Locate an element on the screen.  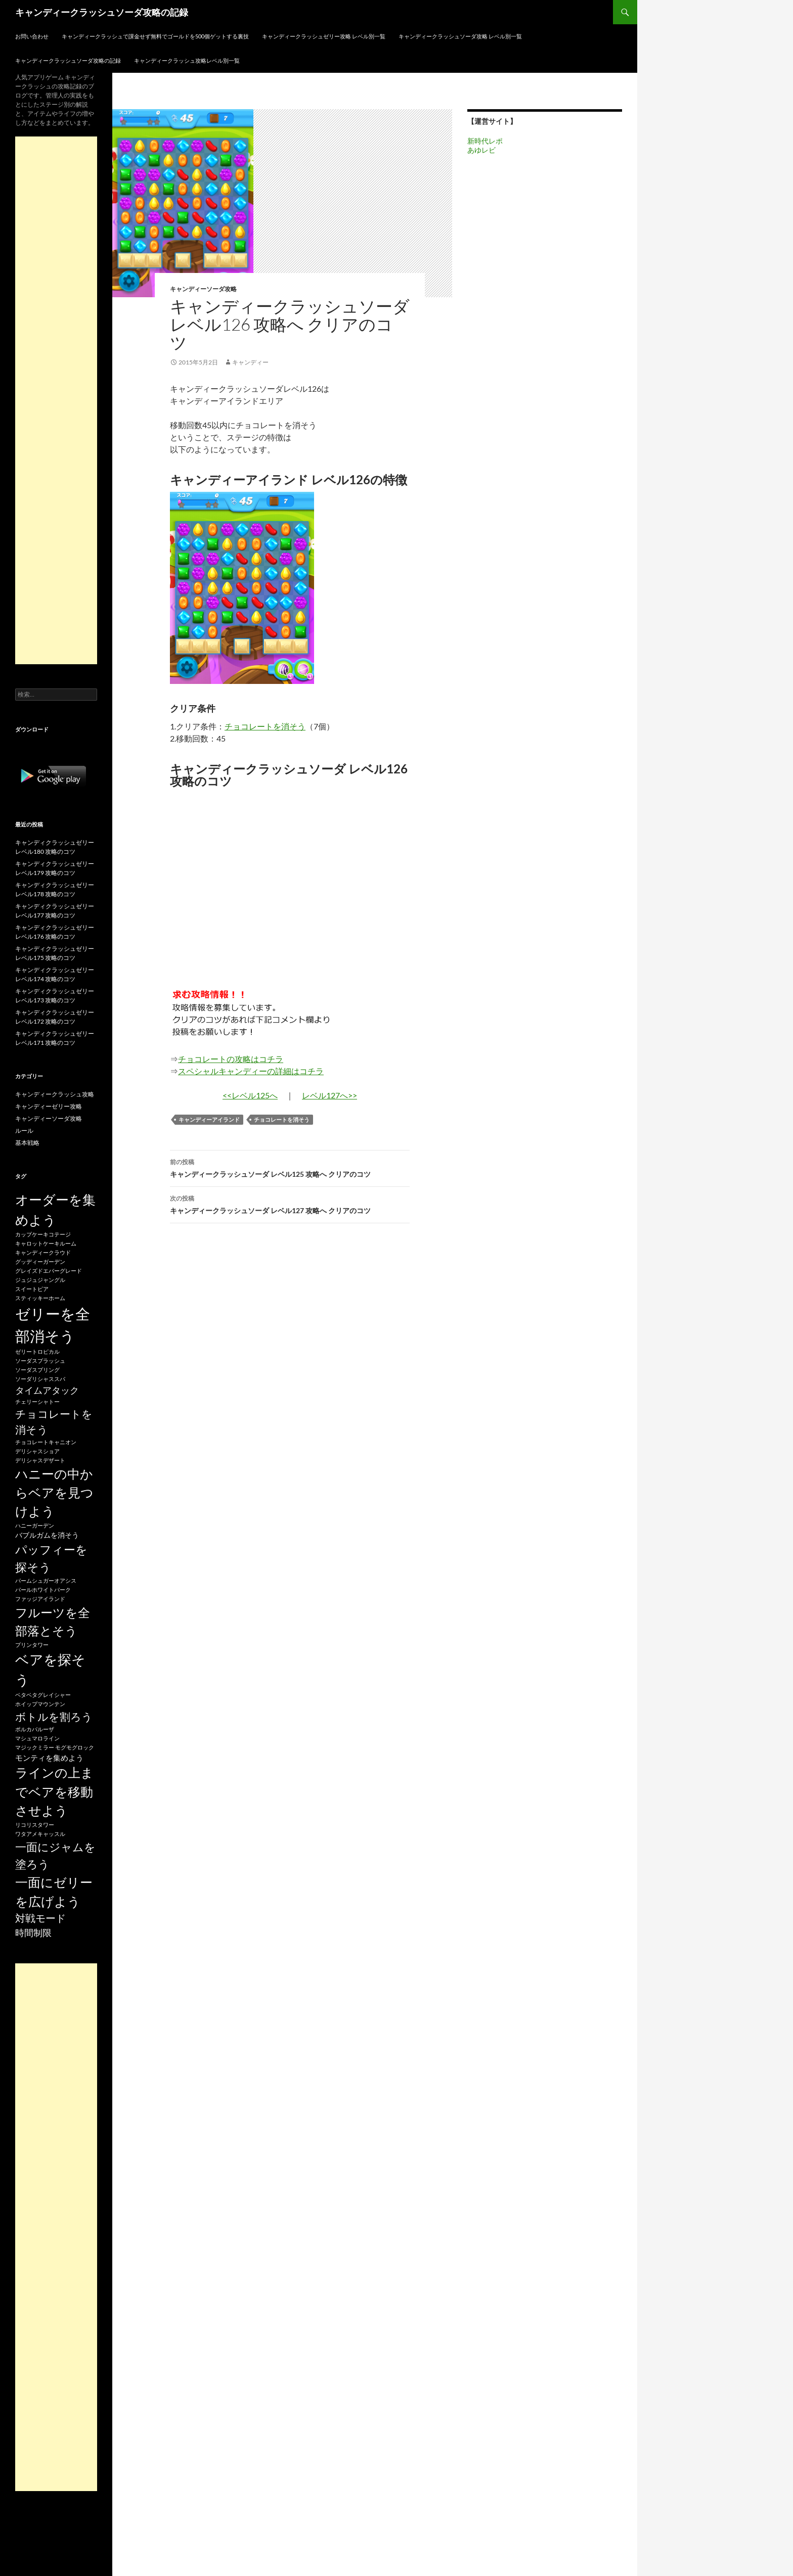
キャンディーソーダ攻略 is located at coordinates (203, 289).